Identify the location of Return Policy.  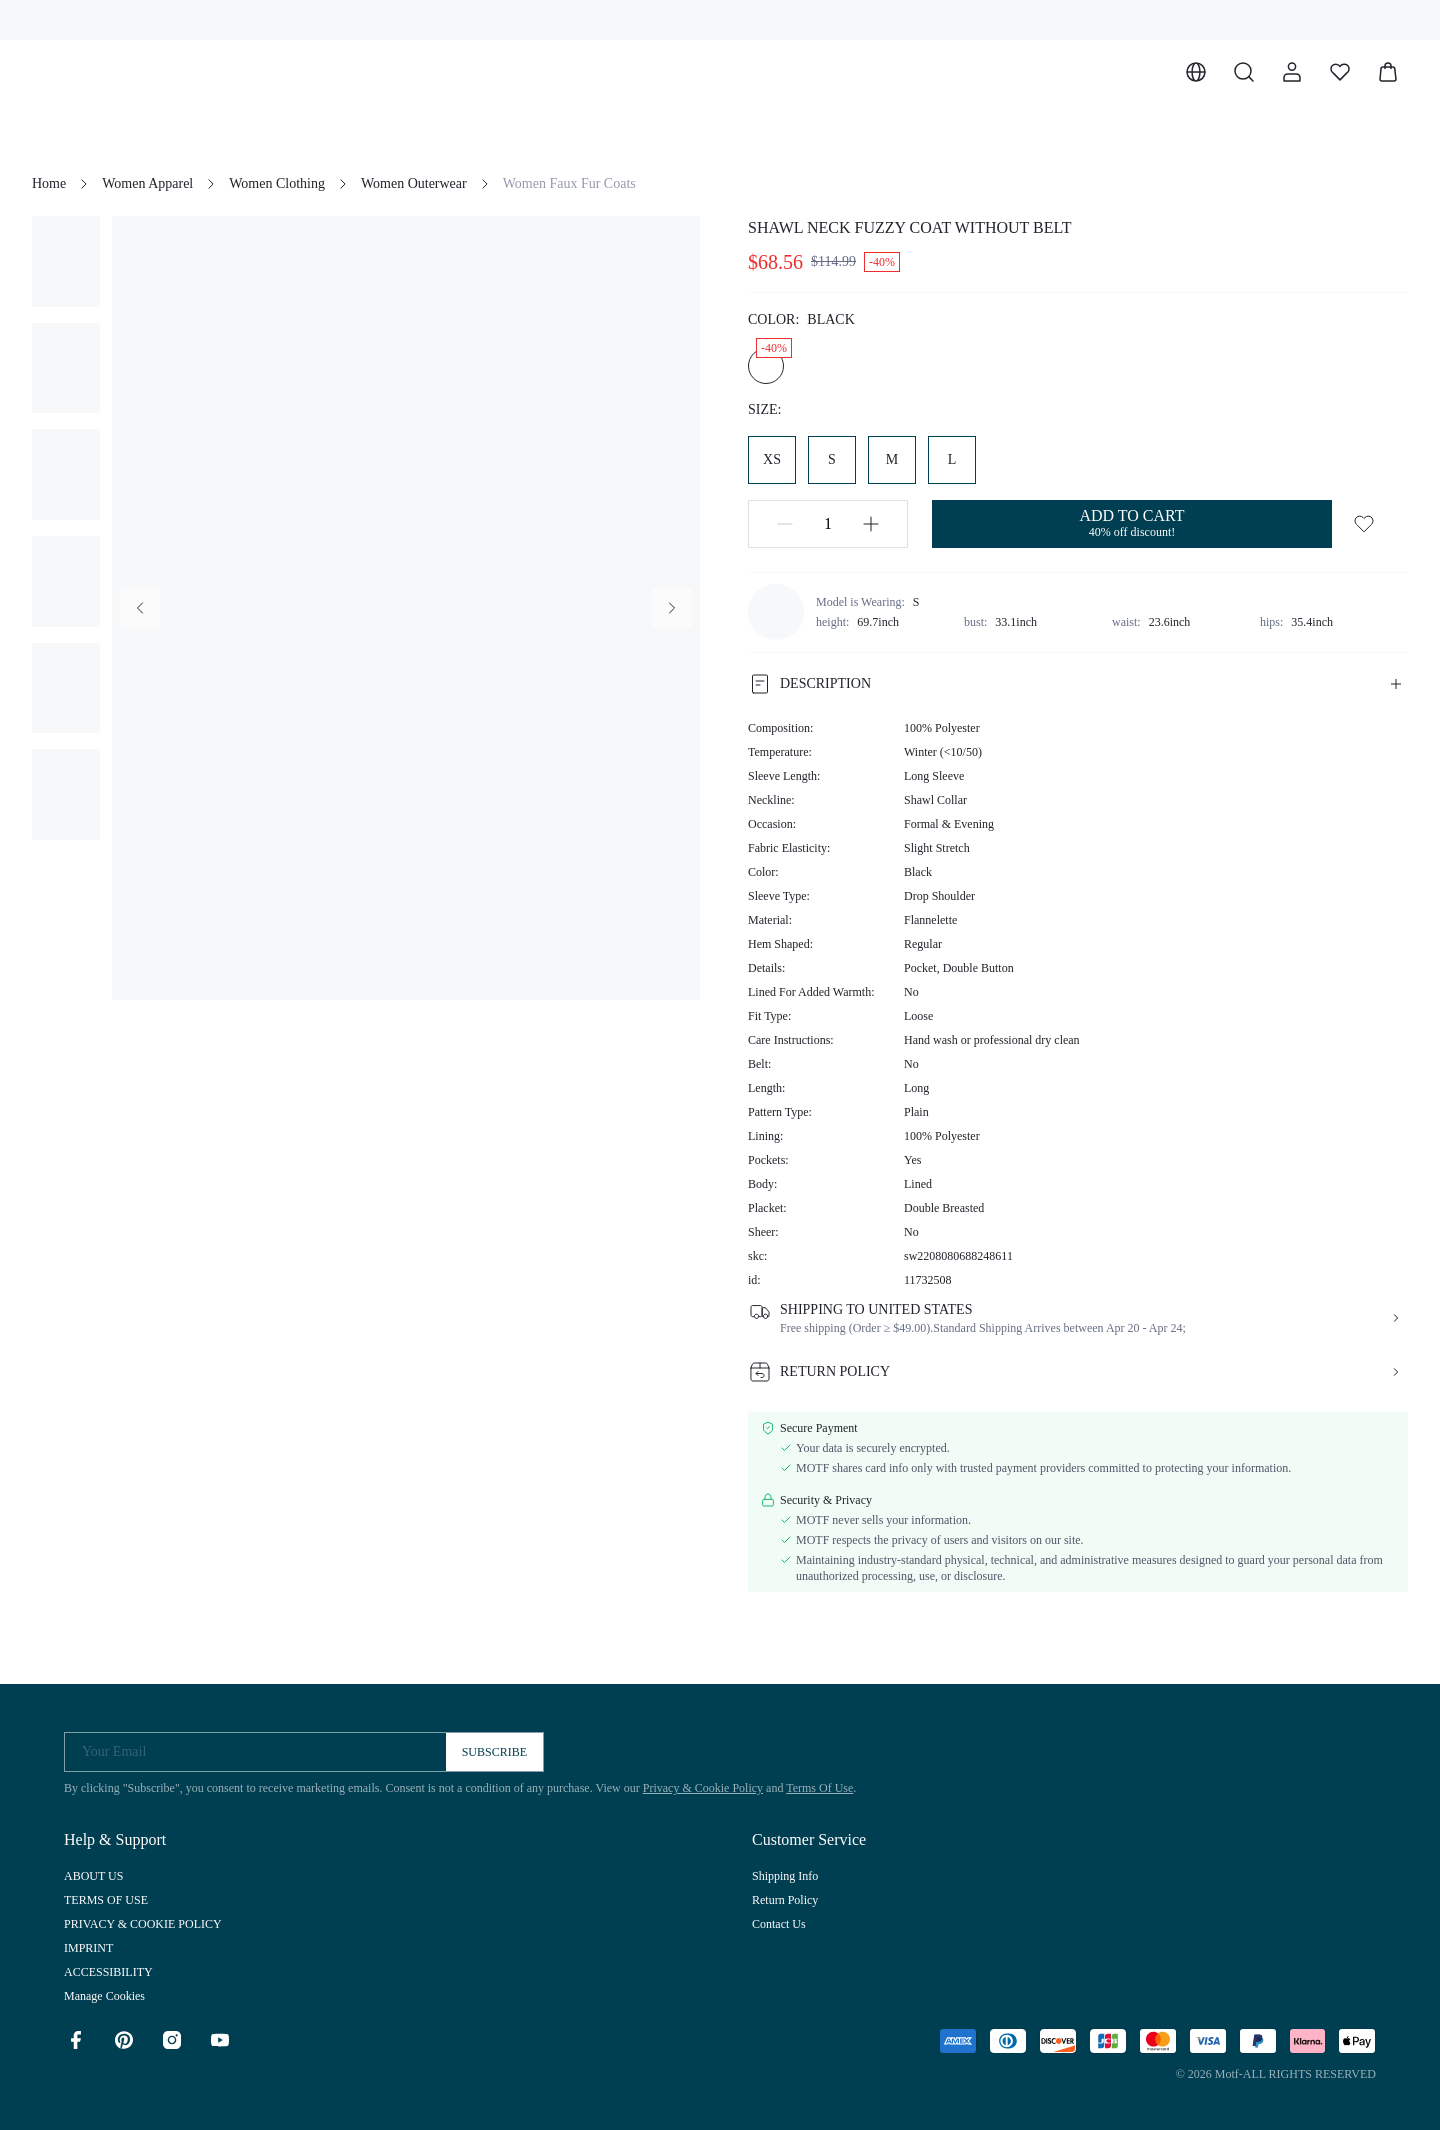
(785, 1900).